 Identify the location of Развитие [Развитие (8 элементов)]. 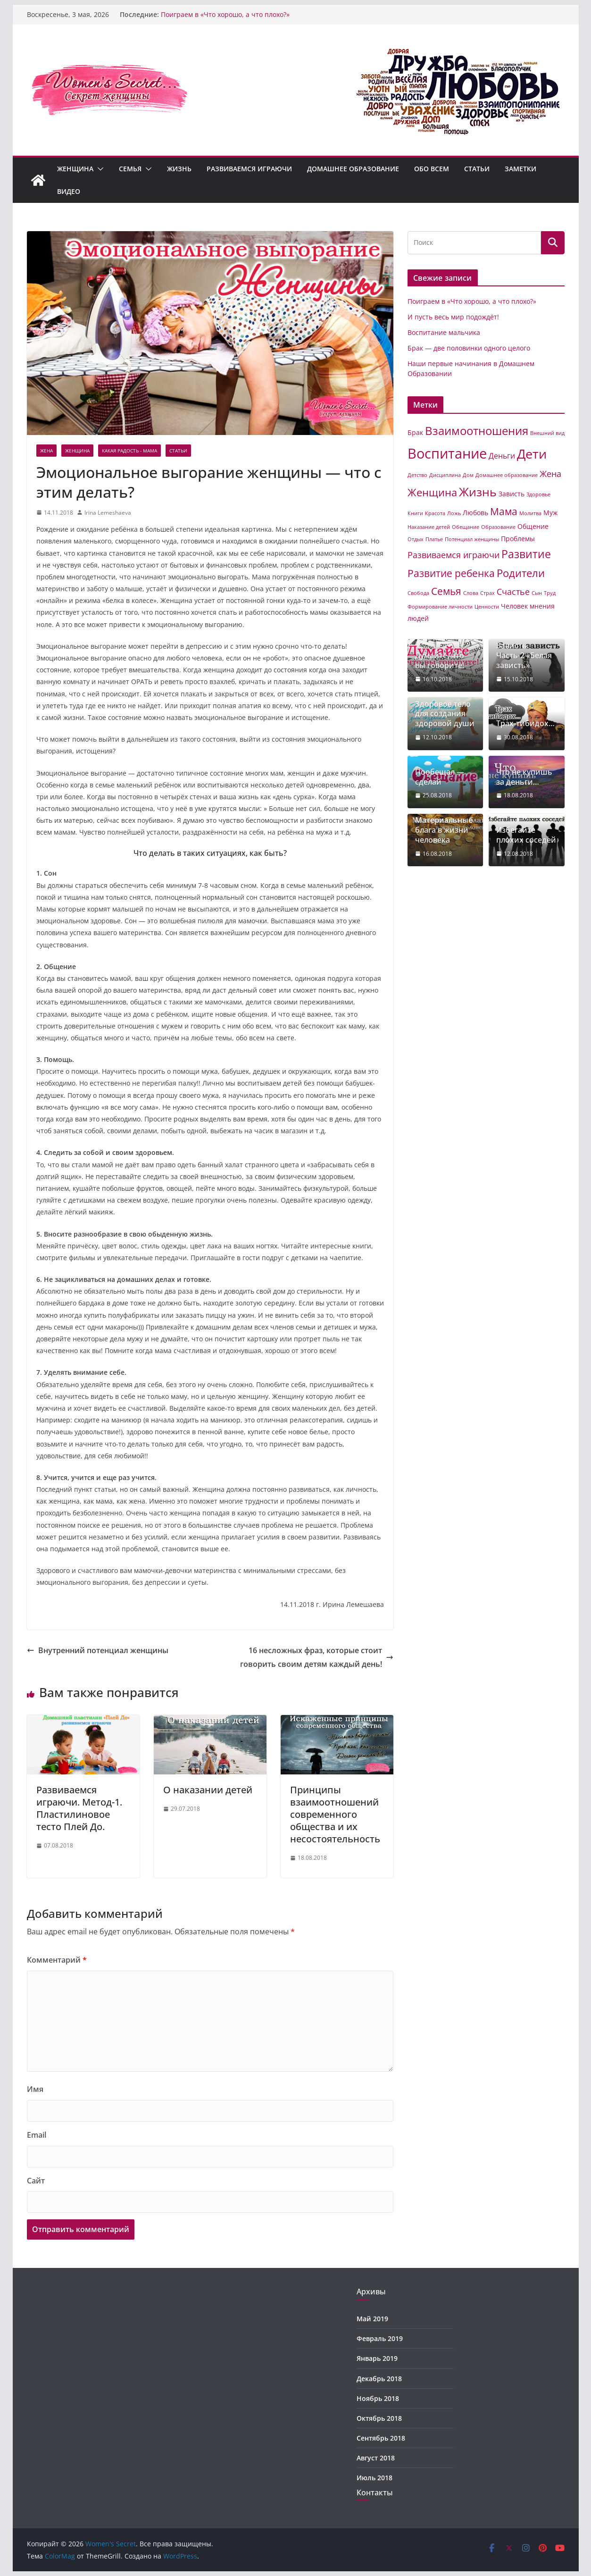
(526, 554).